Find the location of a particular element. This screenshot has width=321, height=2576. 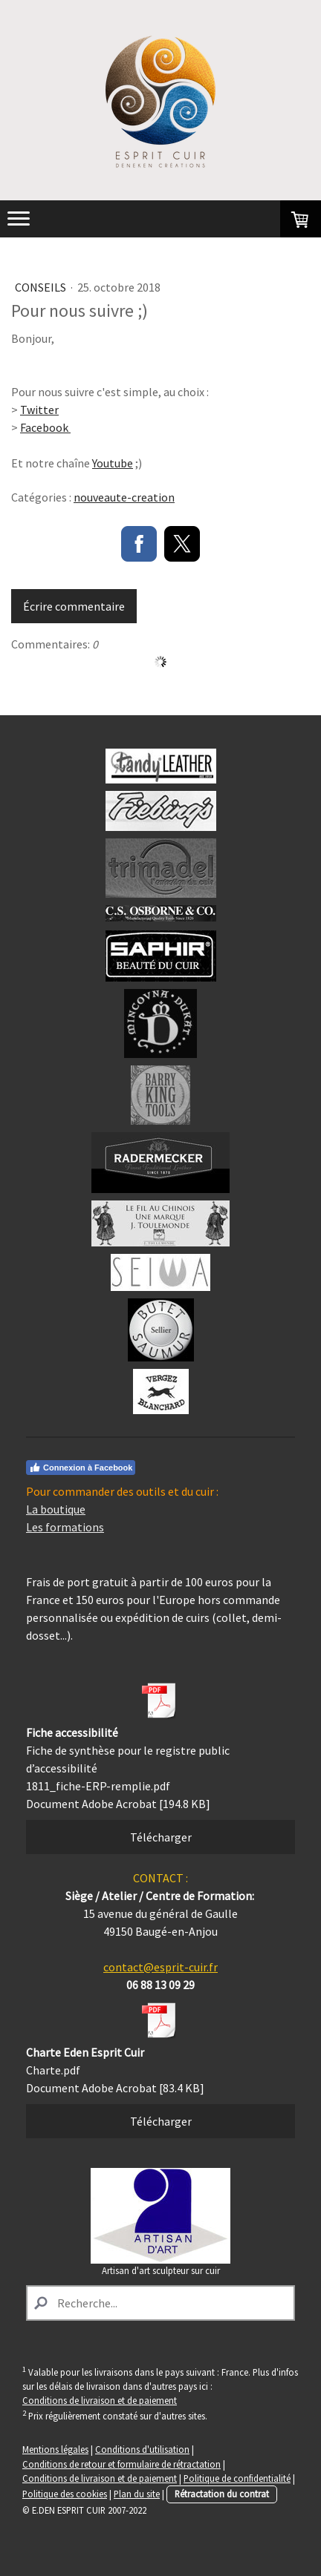

Politique de confidentialité is located at coordinates (237, 2478).